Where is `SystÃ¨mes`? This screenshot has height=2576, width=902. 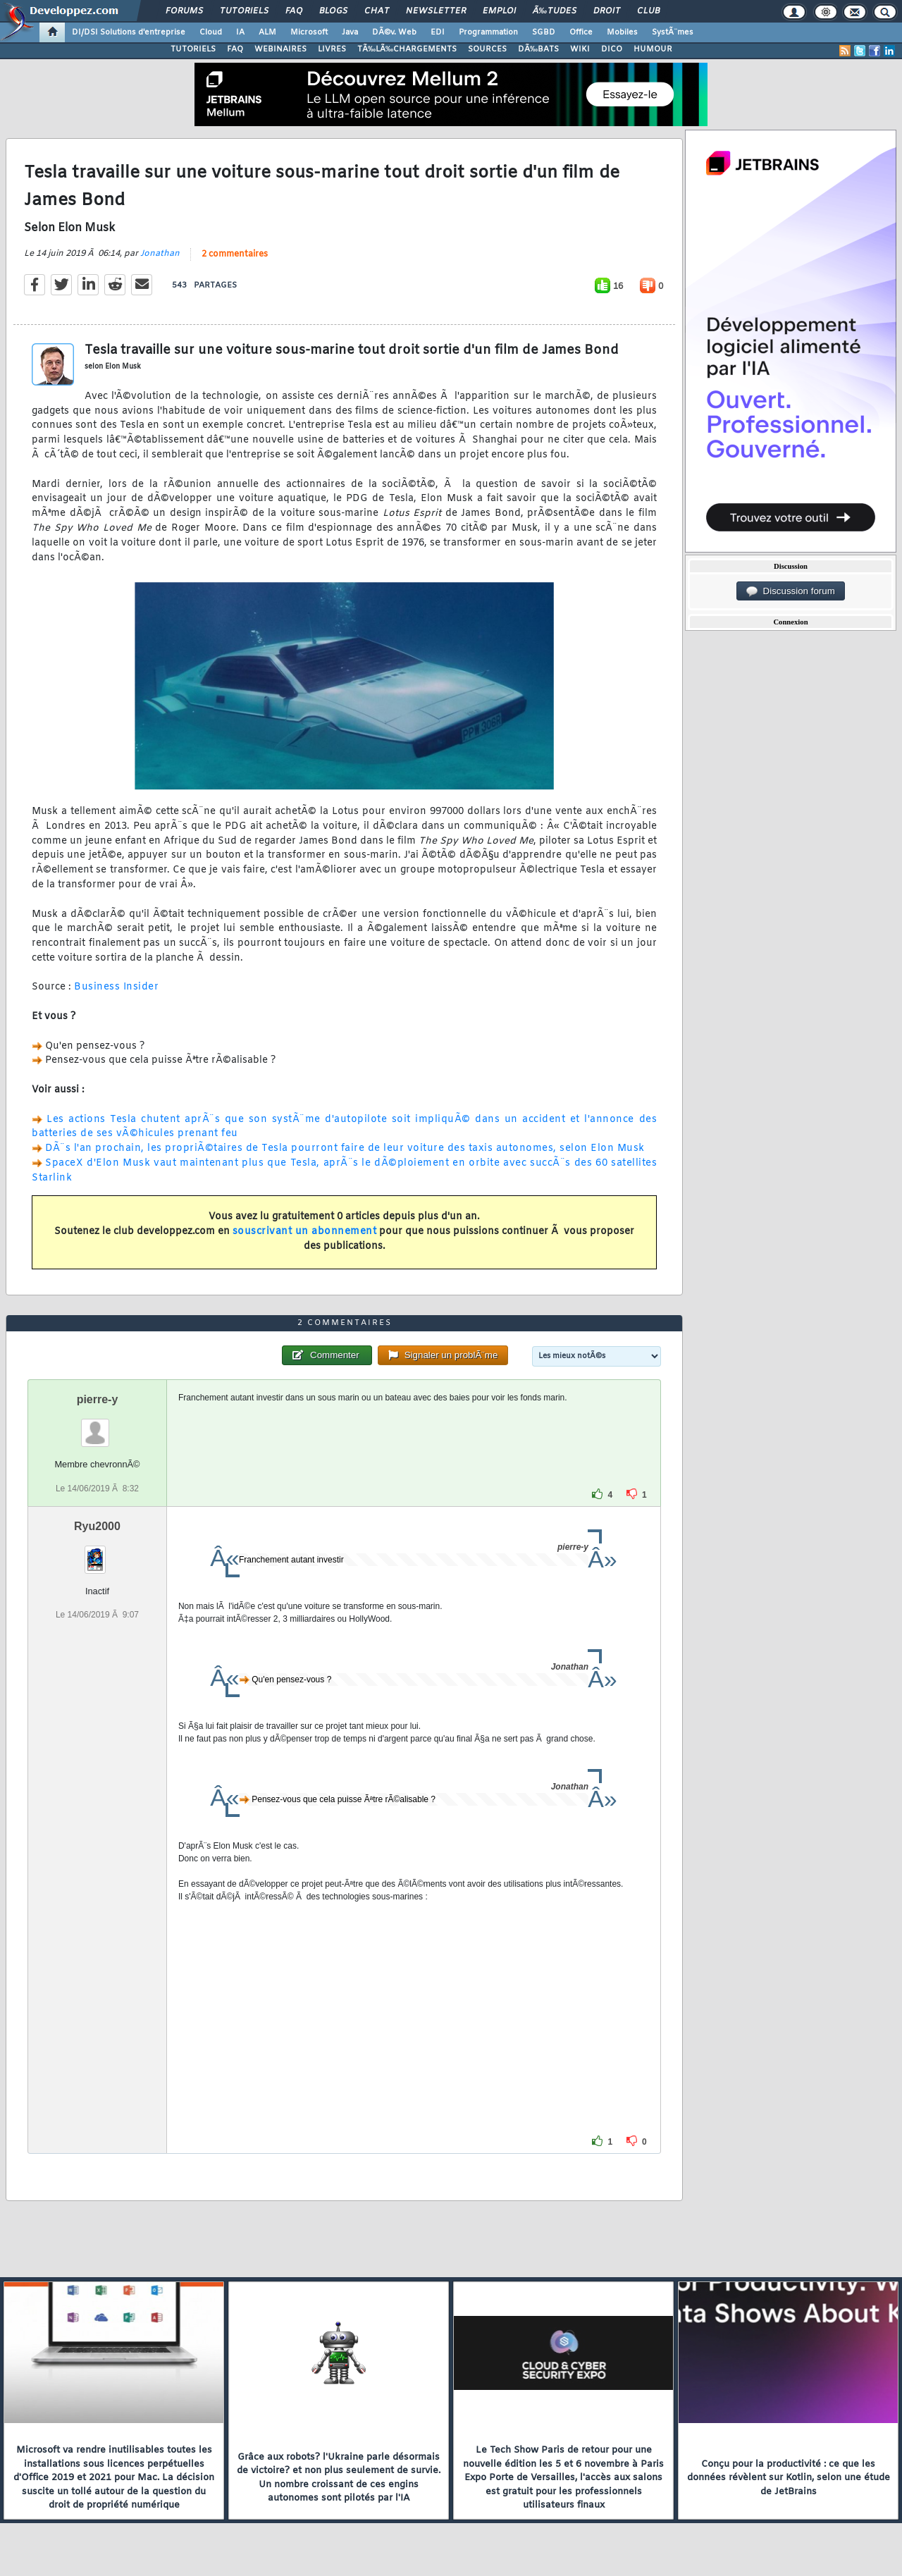 SystÃ¨mes is located at coordinates (672, 32).